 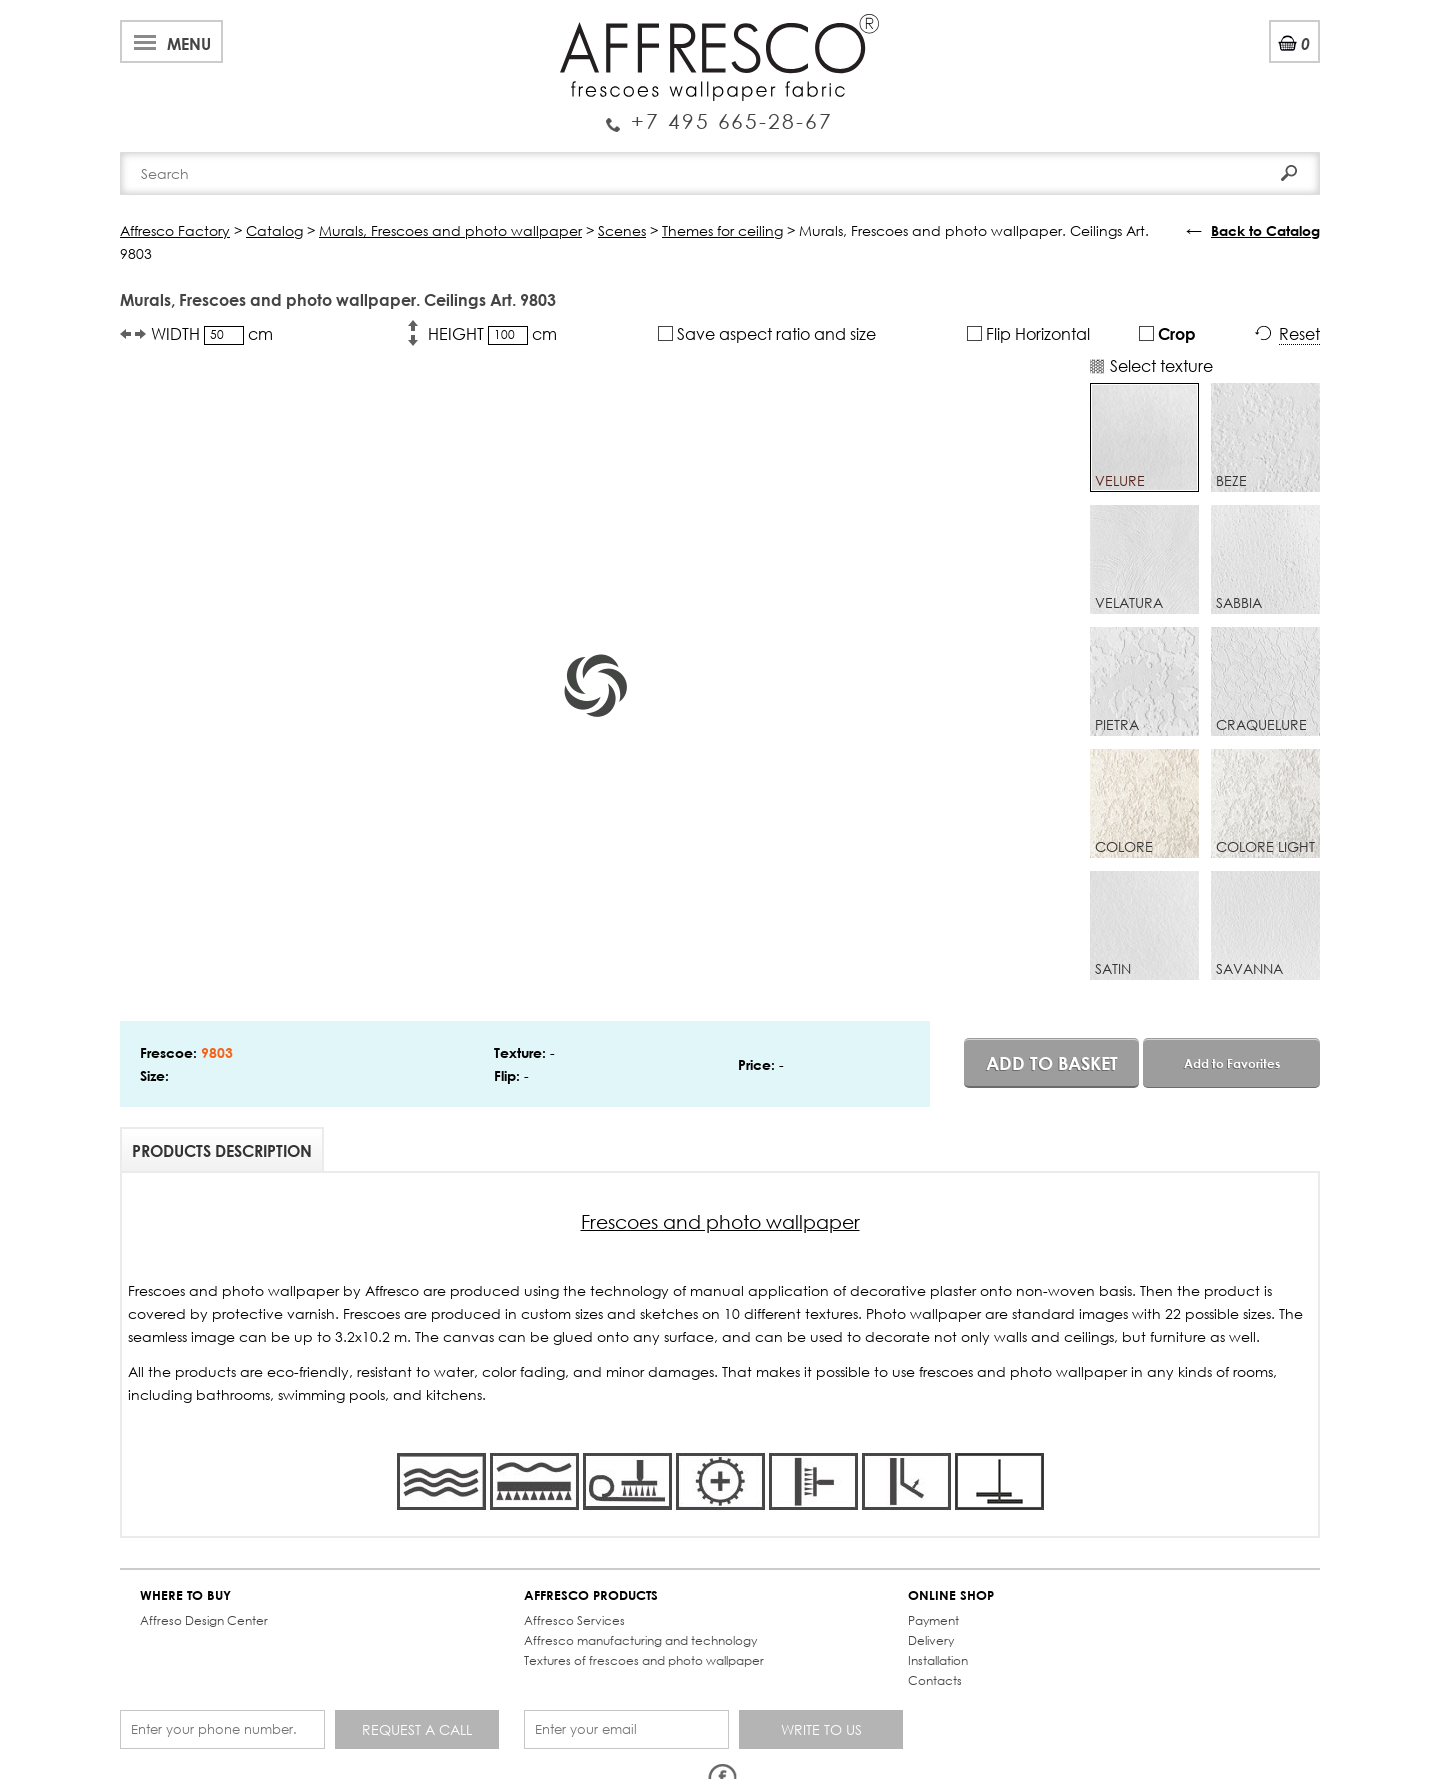 What do you see at coordinates (574, 1620) in the screenshot?
I see `Affresco Services` at bounding box center [574, 1620].